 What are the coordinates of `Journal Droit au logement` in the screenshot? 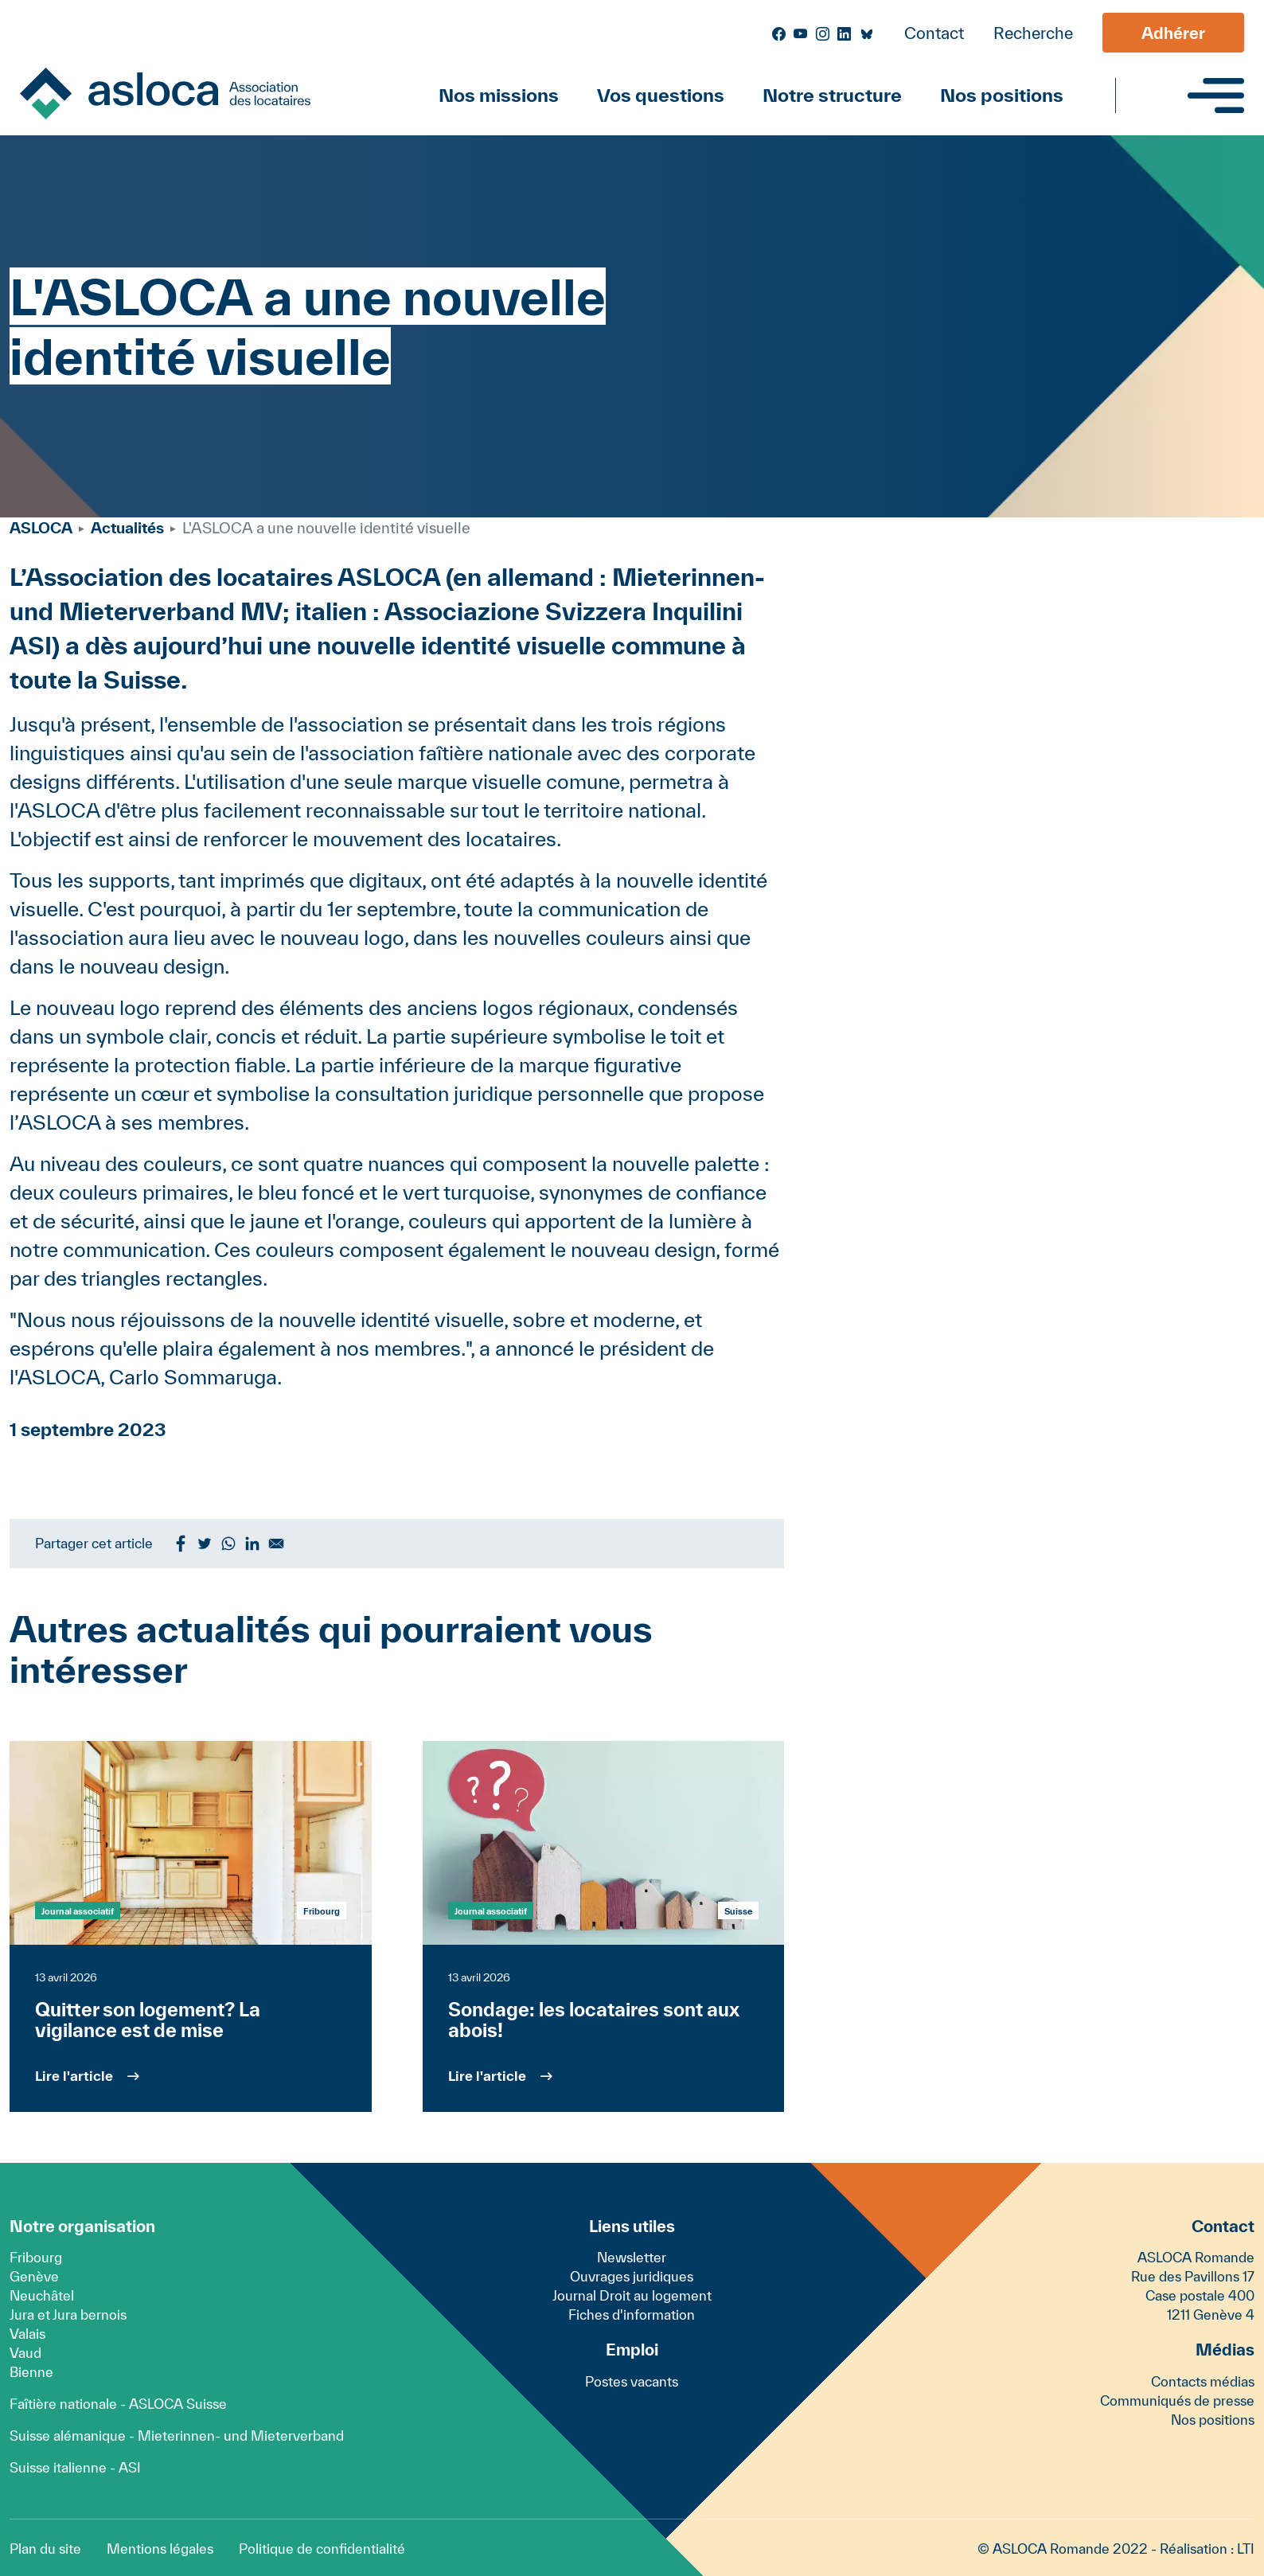 It's located at (632, 2295).